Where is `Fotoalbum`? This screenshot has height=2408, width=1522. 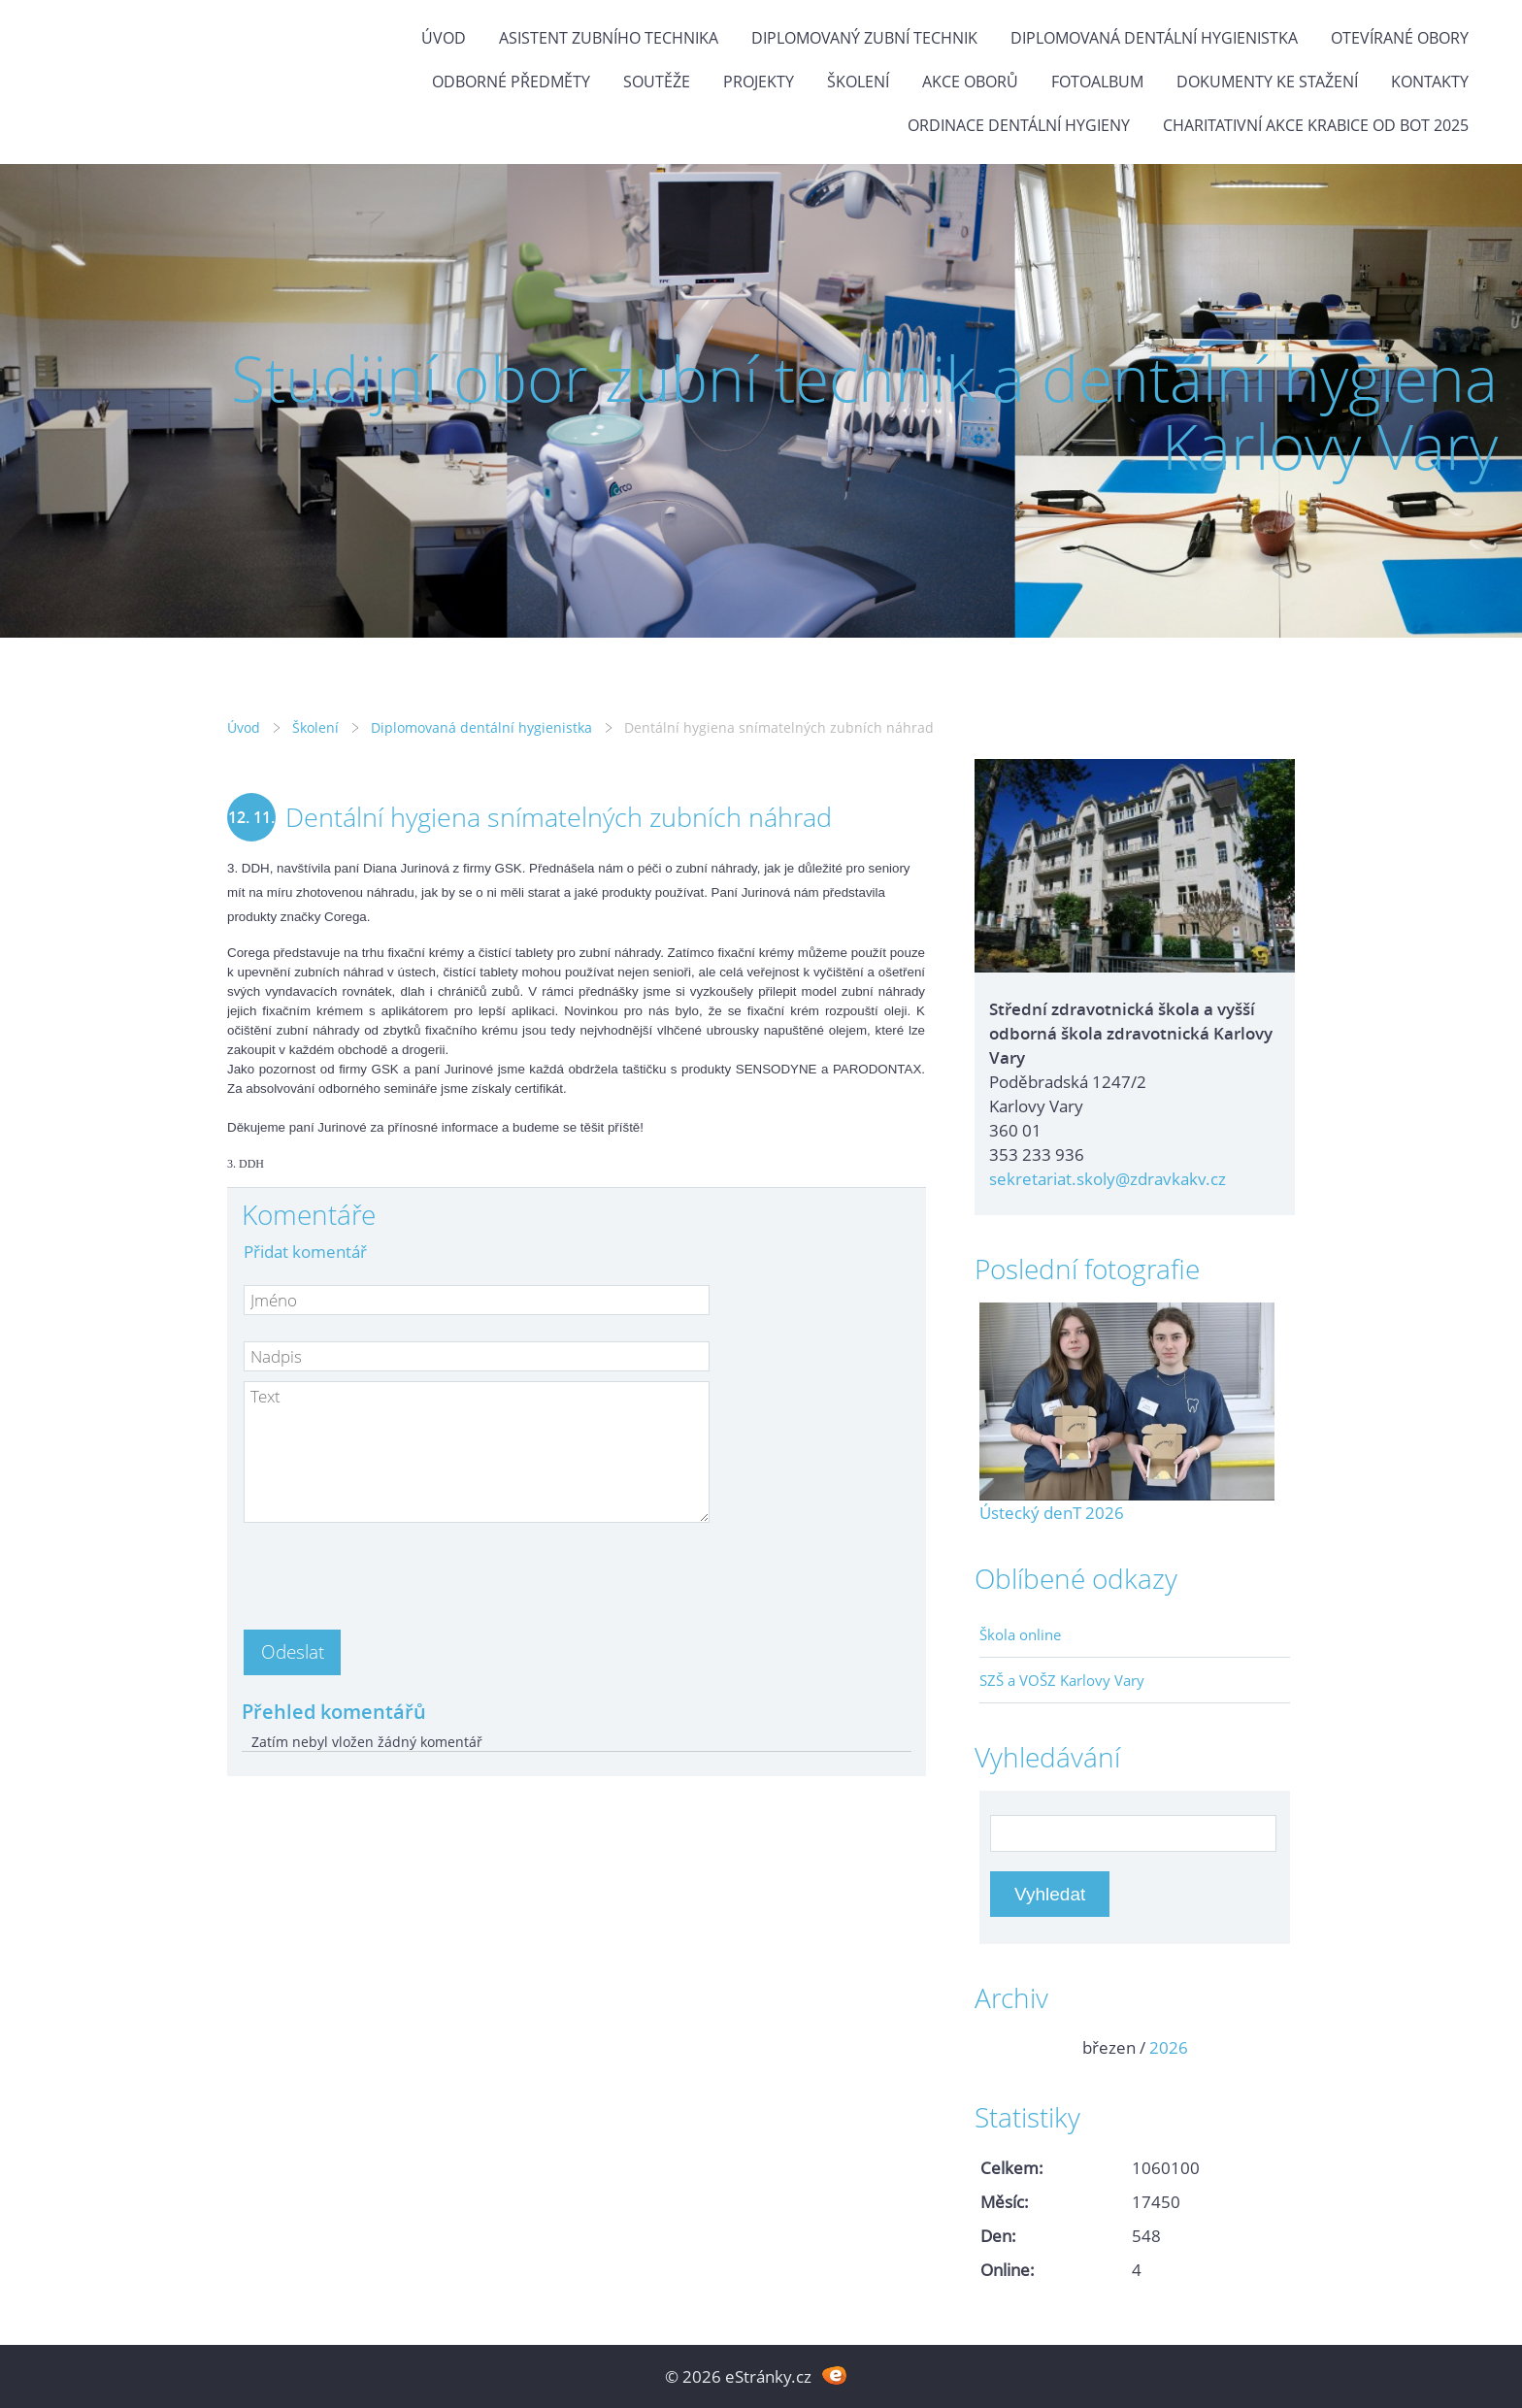 Fotoalbum is located at coordinates (1097, 81).